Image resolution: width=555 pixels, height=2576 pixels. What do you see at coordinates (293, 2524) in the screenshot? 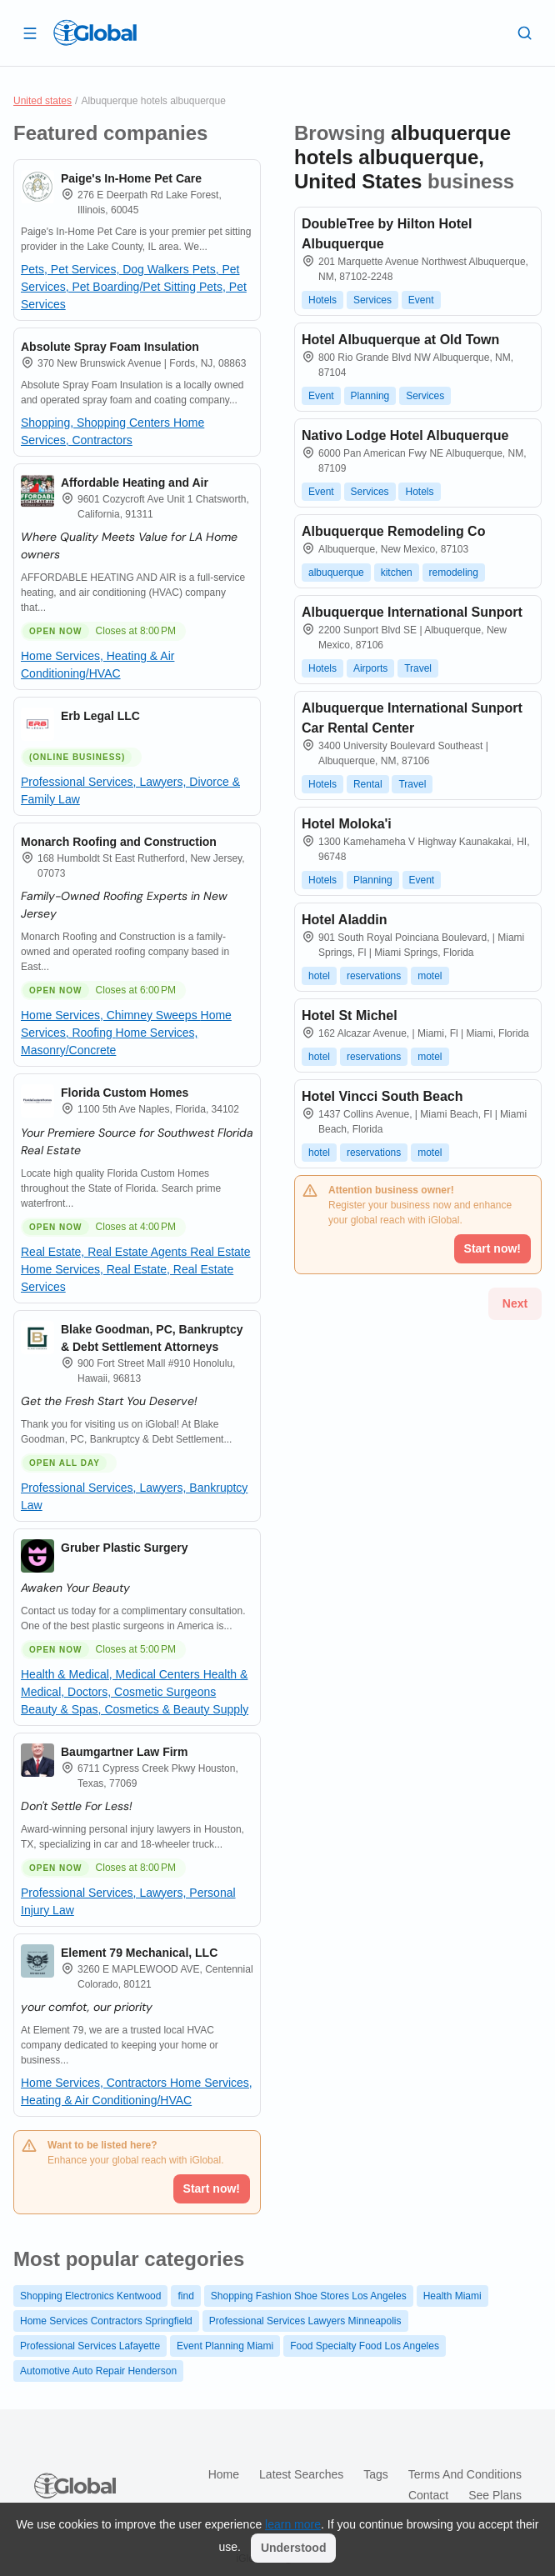
I see `learn more` at bounding box center [293, 2524].